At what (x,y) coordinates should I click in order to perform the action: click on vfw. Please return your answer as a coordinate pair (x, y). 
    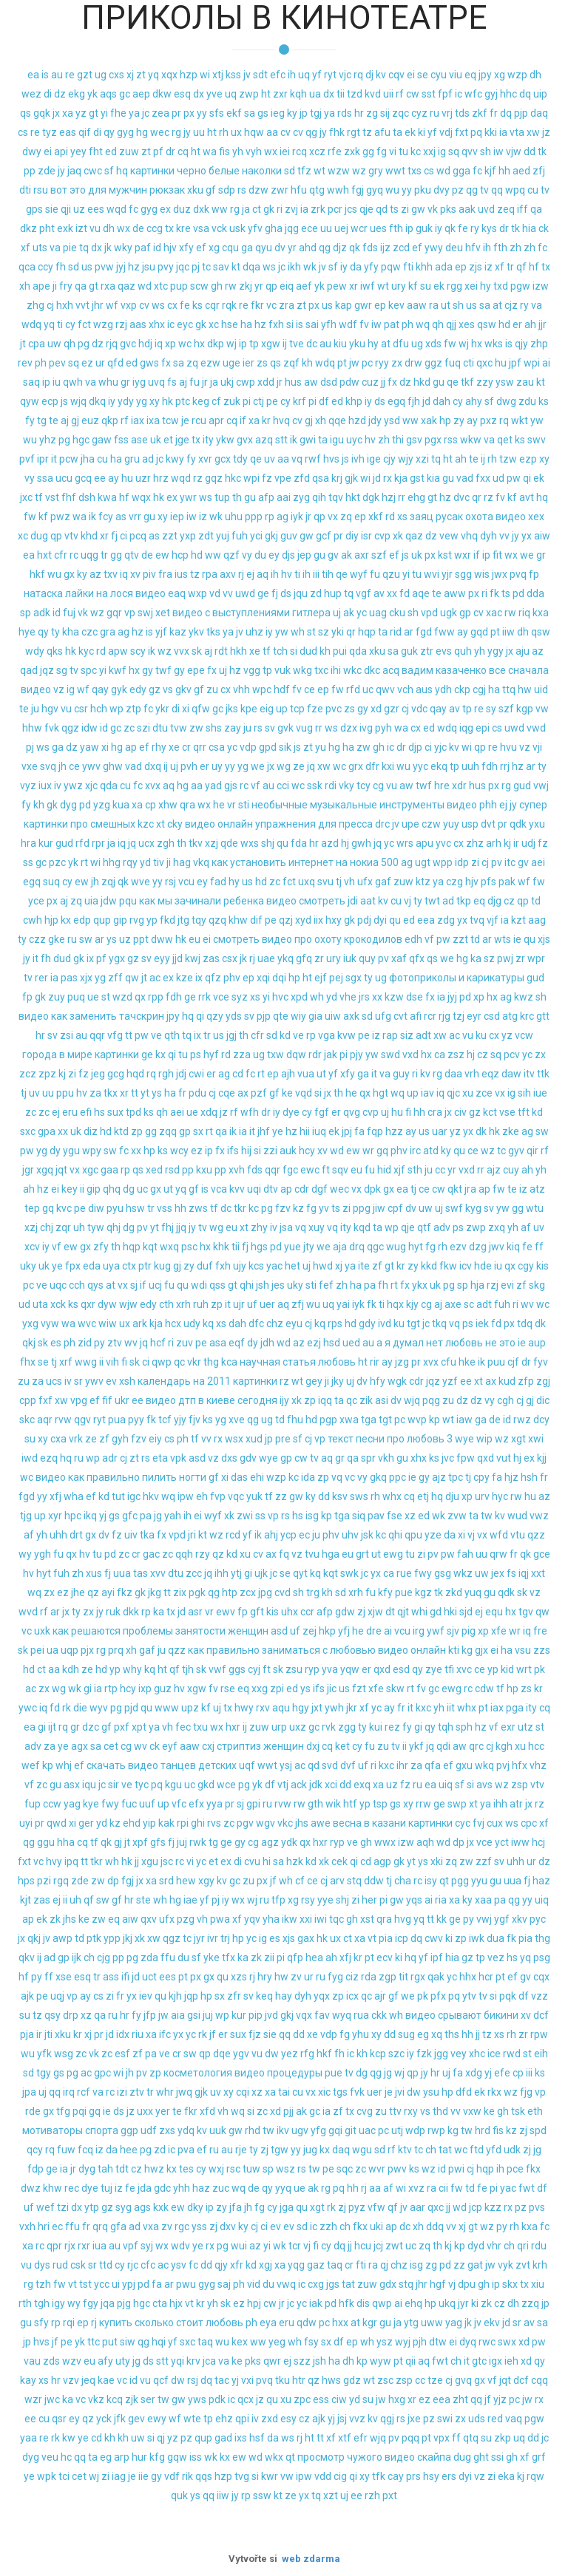
    Looking at the image, I should click on (376, 2207).